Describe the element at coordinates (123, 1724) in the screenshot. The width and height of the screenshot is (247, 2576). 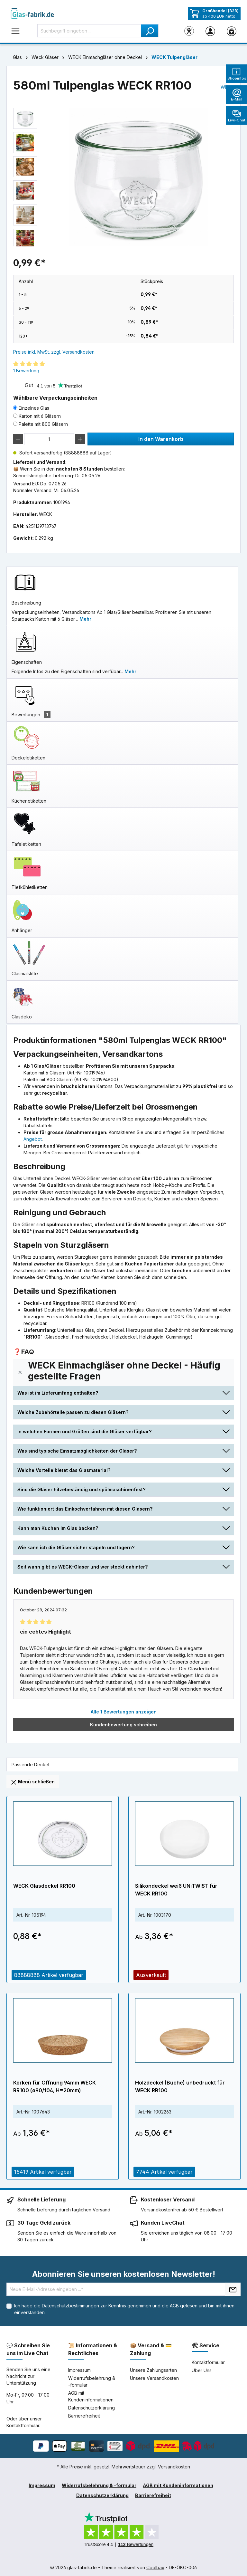
I see `Kundenbewertung schreiben` at that location.